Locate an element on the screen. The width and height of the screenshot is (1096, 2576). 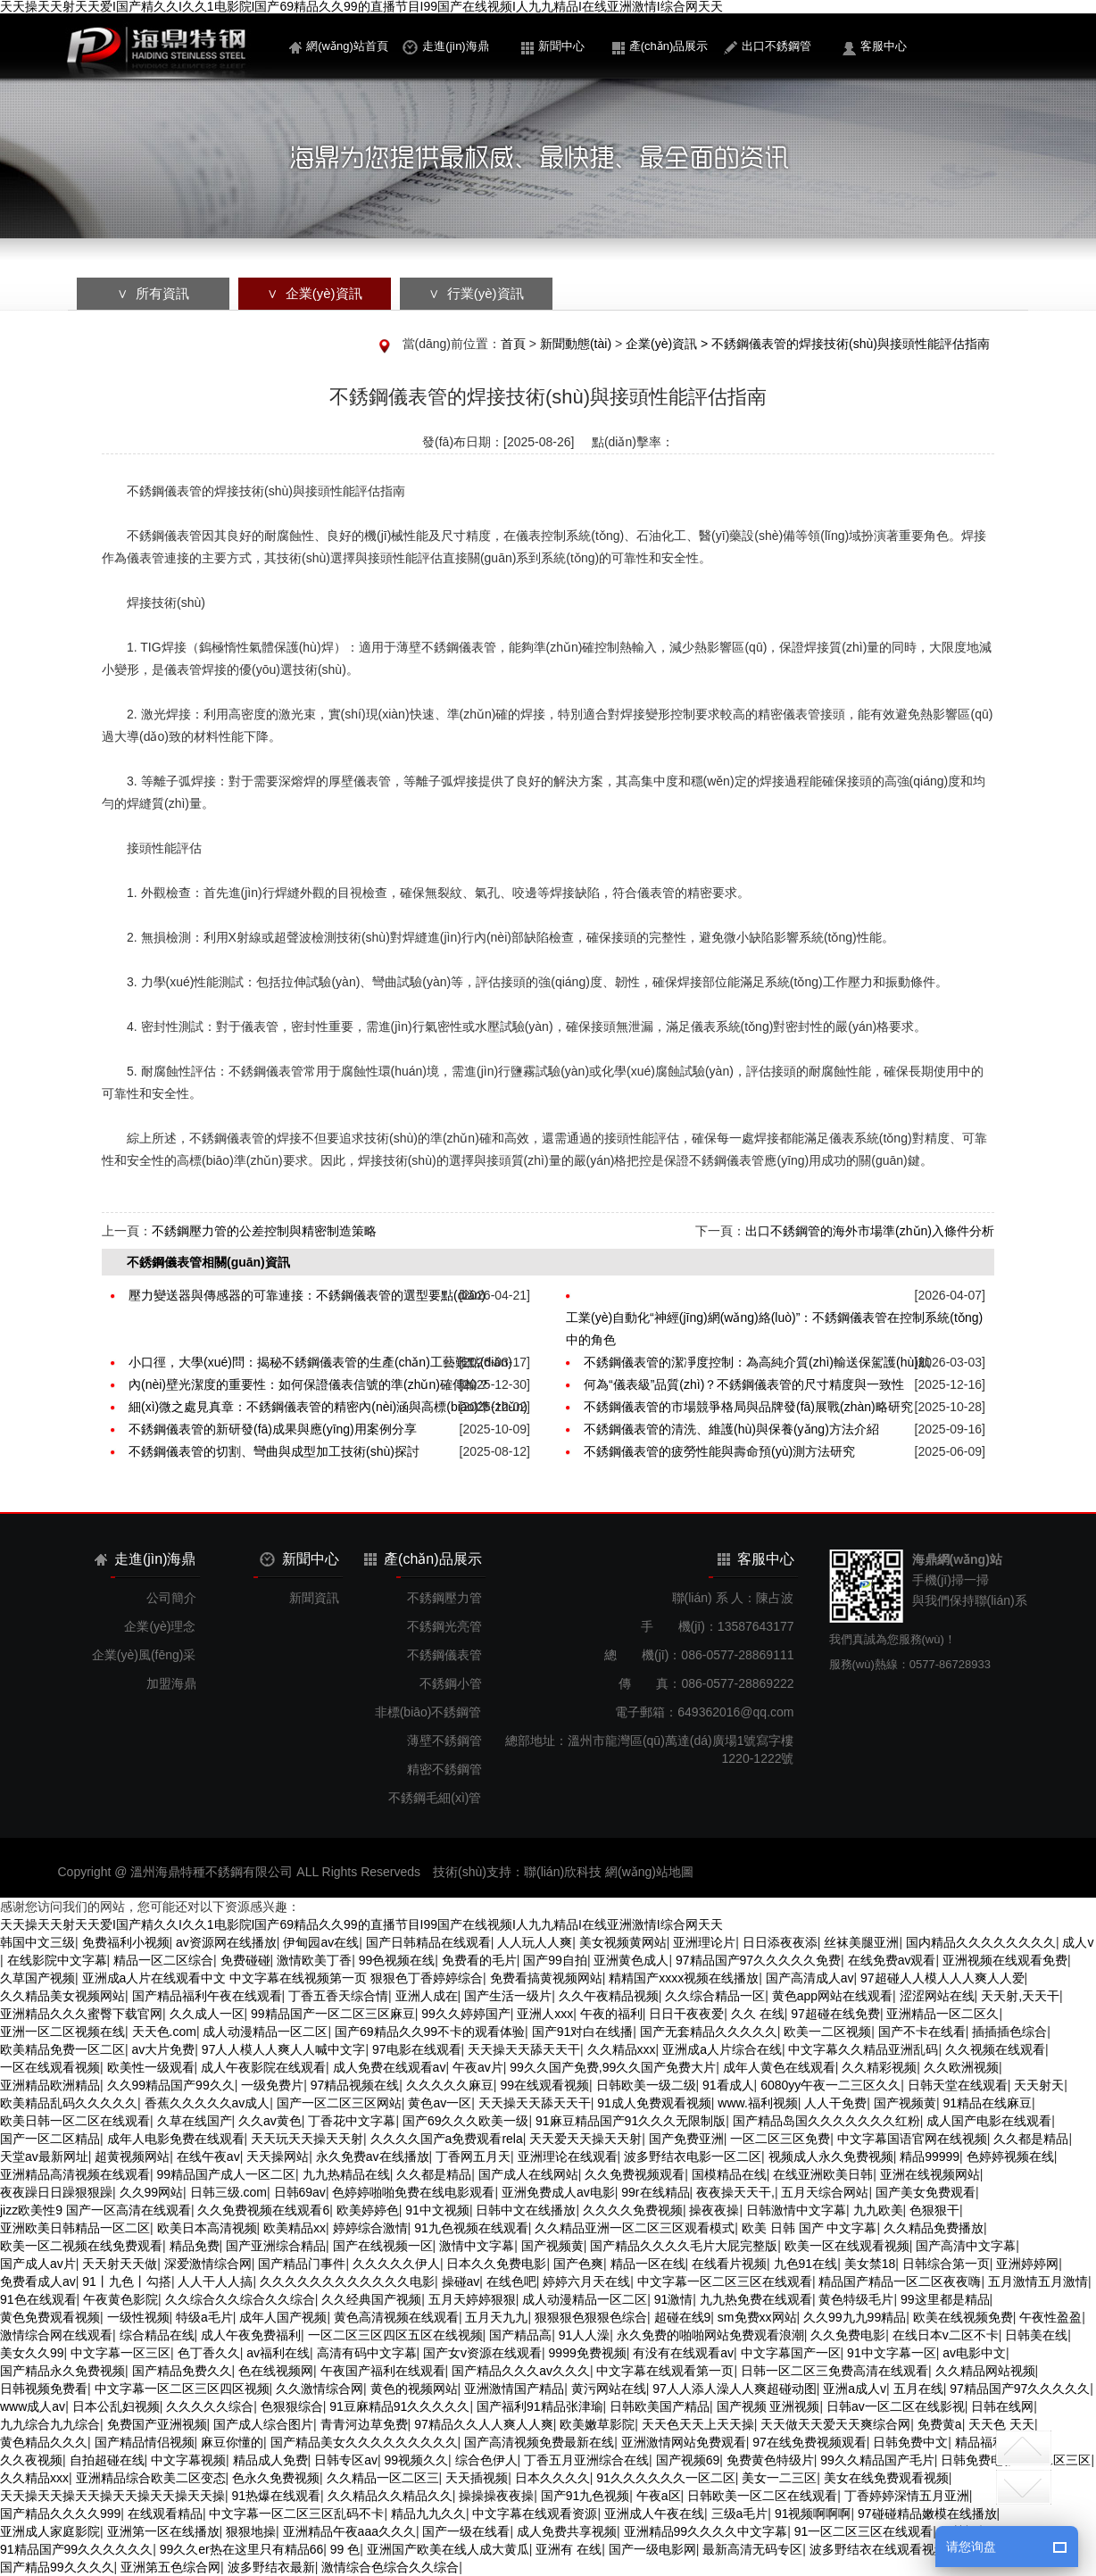
精品99999 is located at coordinates (929, 2156).